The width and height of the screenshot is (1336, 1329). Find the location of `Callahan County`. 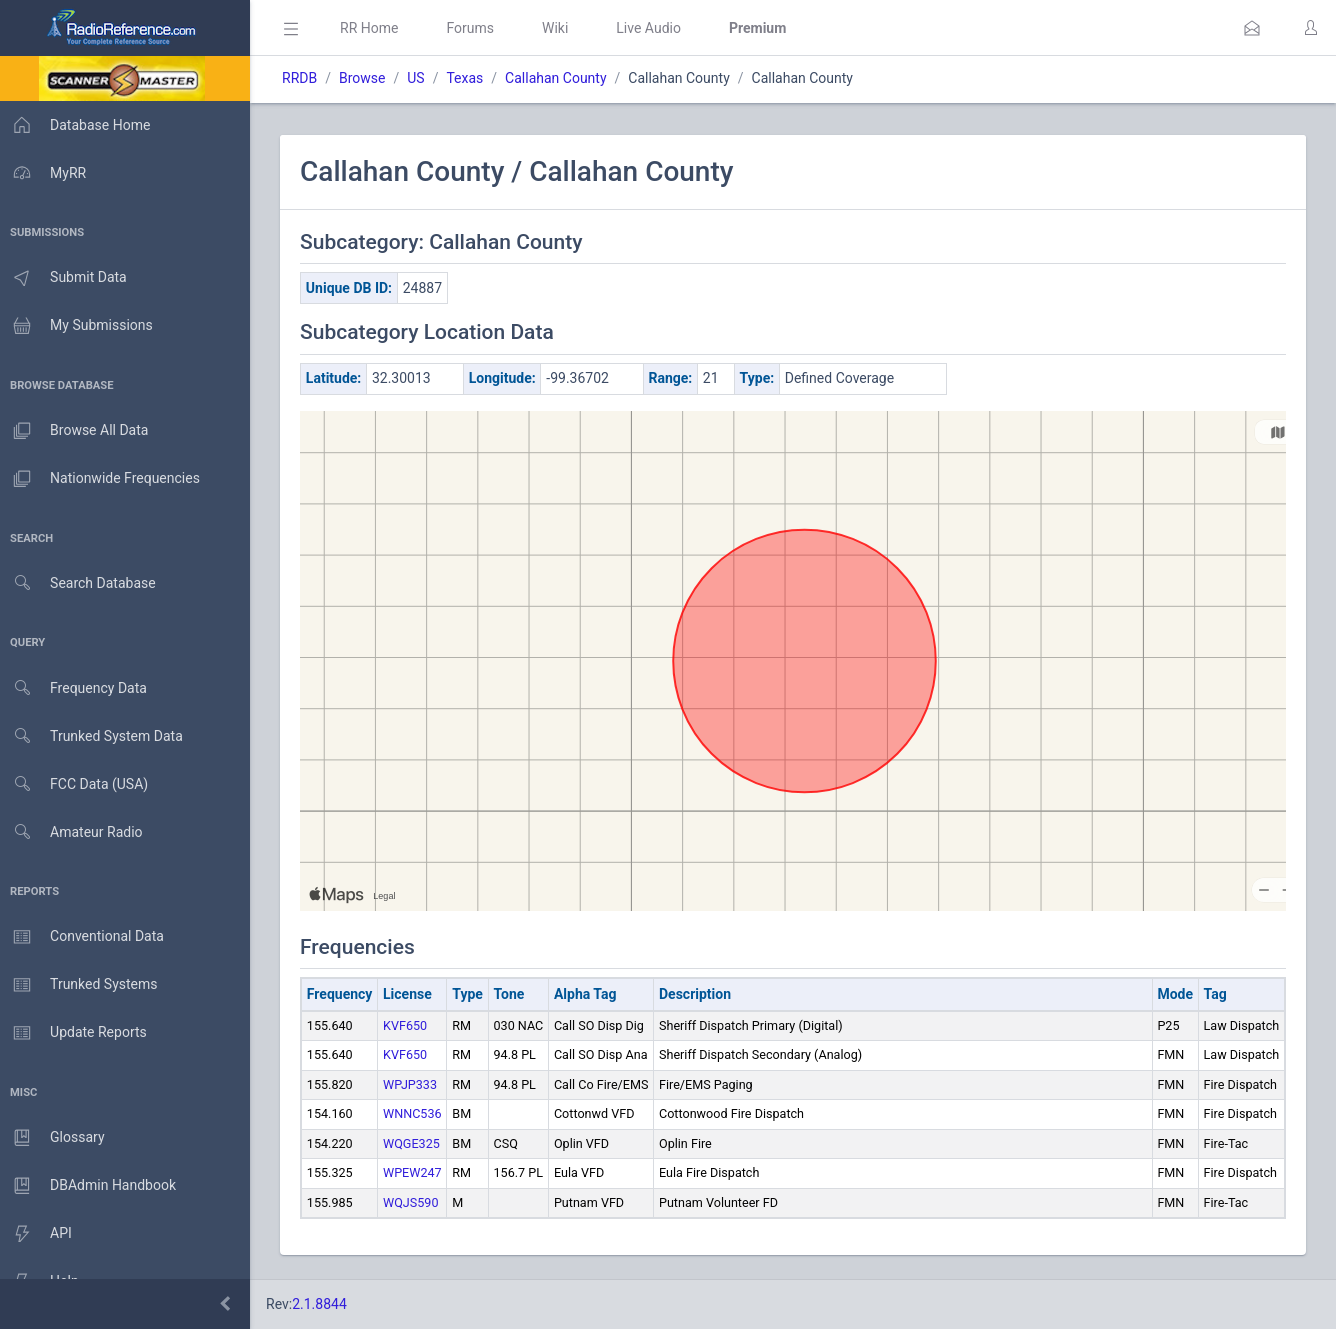

Callahan County is located at coordinates (561, 78).